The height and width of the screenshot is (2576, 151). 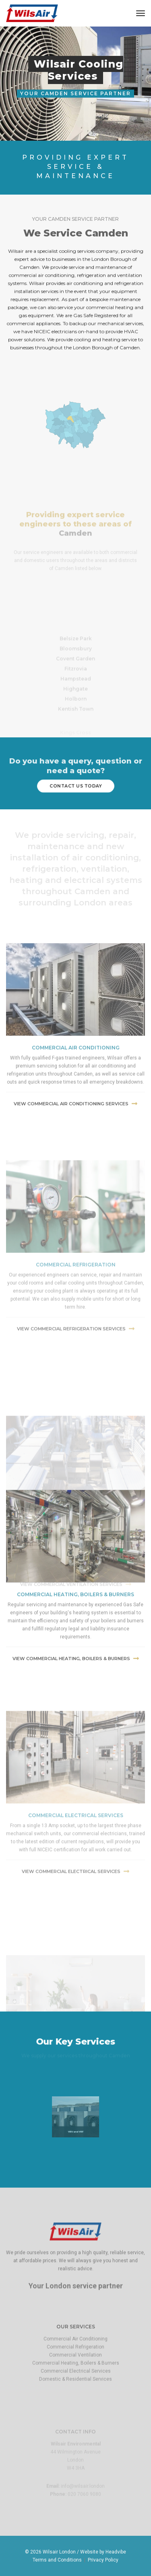 What do you see at coordinates (75, 1914) in the screenshot?
I see `Commercial Electrical Services` at bounding box center [75, 1914].